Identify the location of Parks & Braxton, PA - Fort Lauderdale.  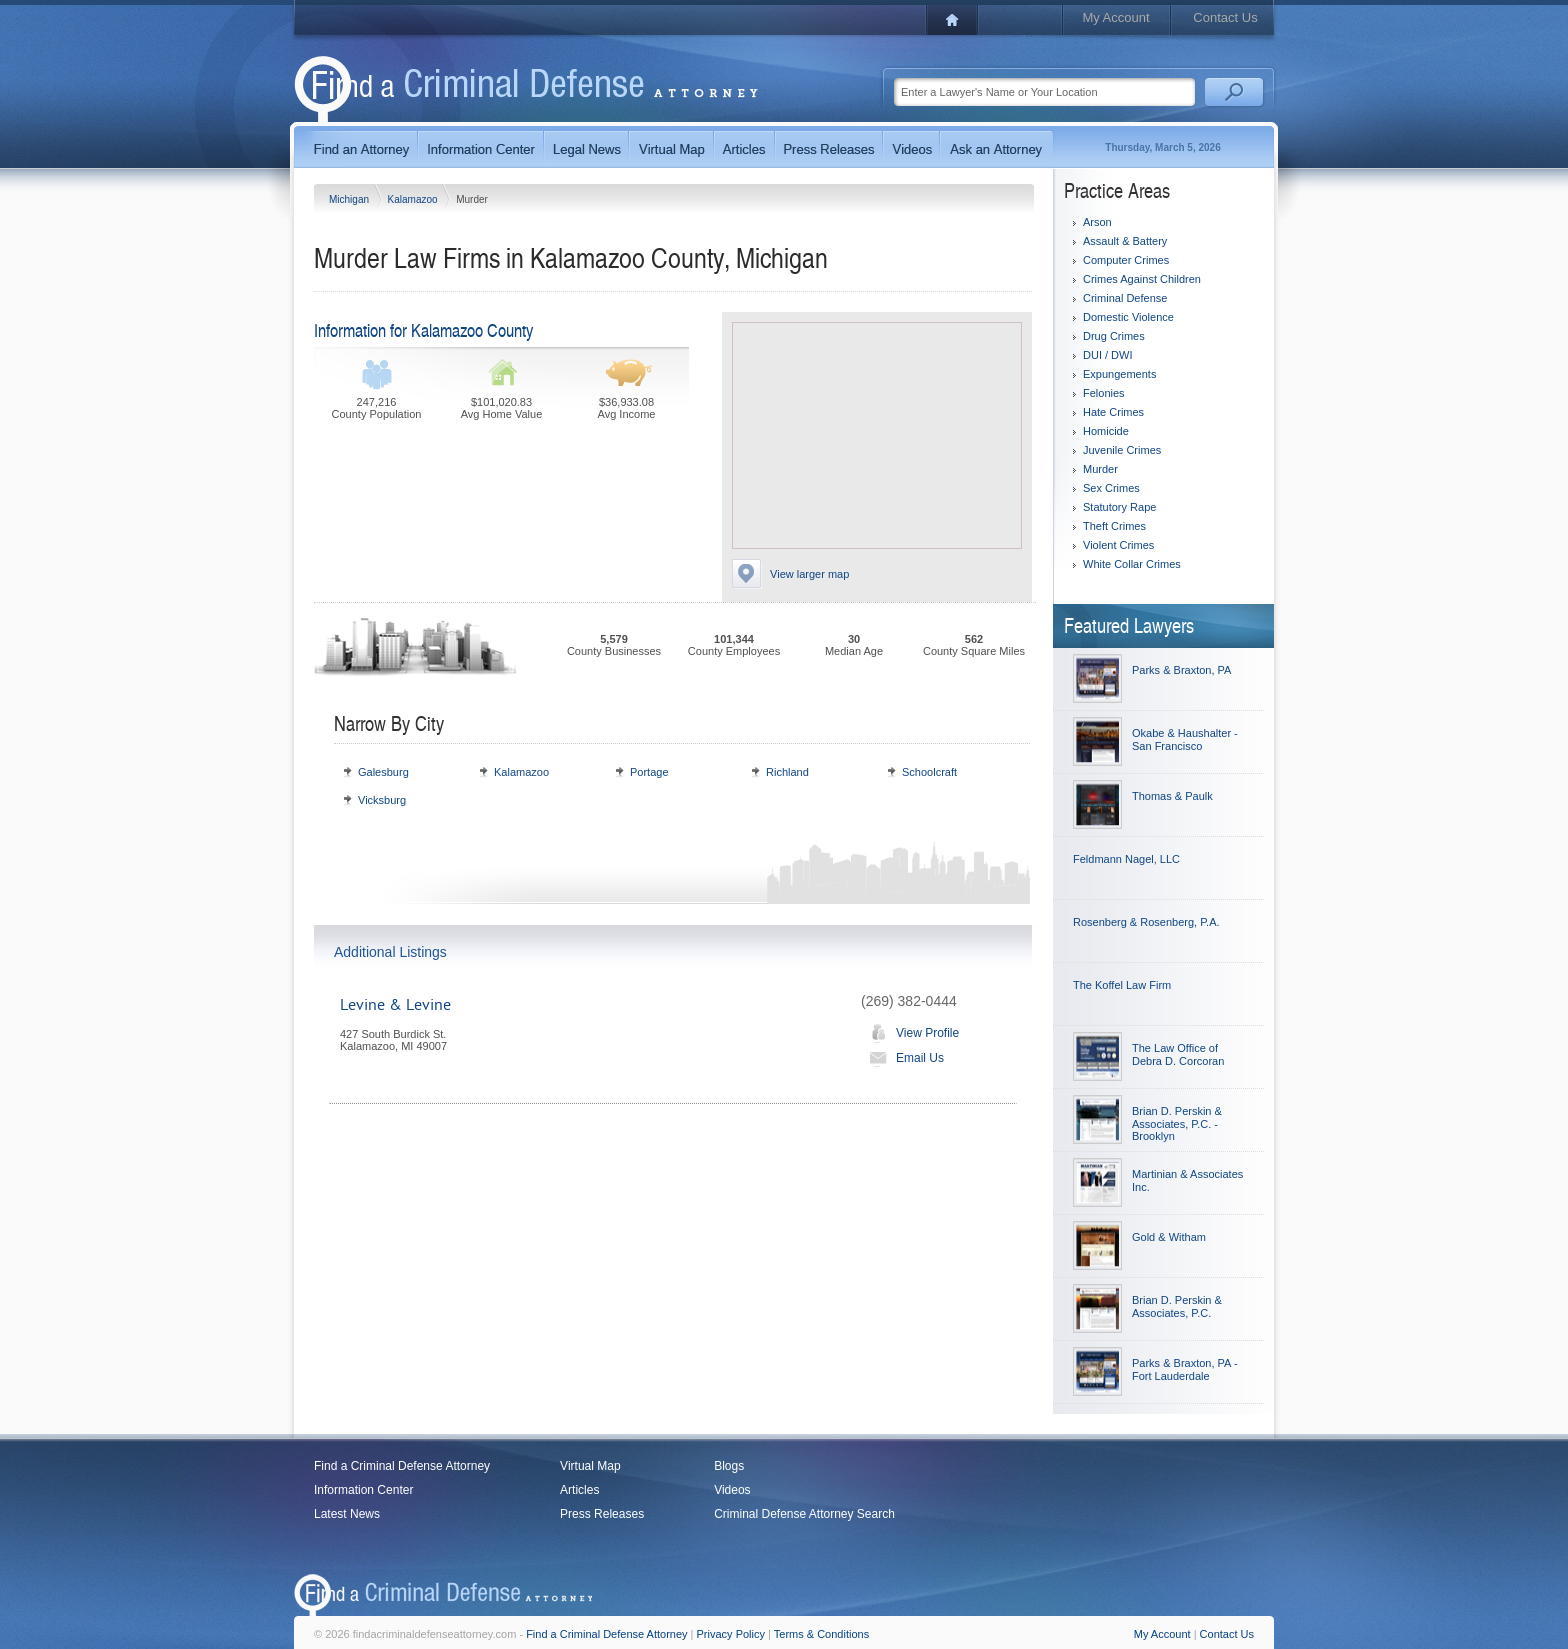
(1185, 1369).